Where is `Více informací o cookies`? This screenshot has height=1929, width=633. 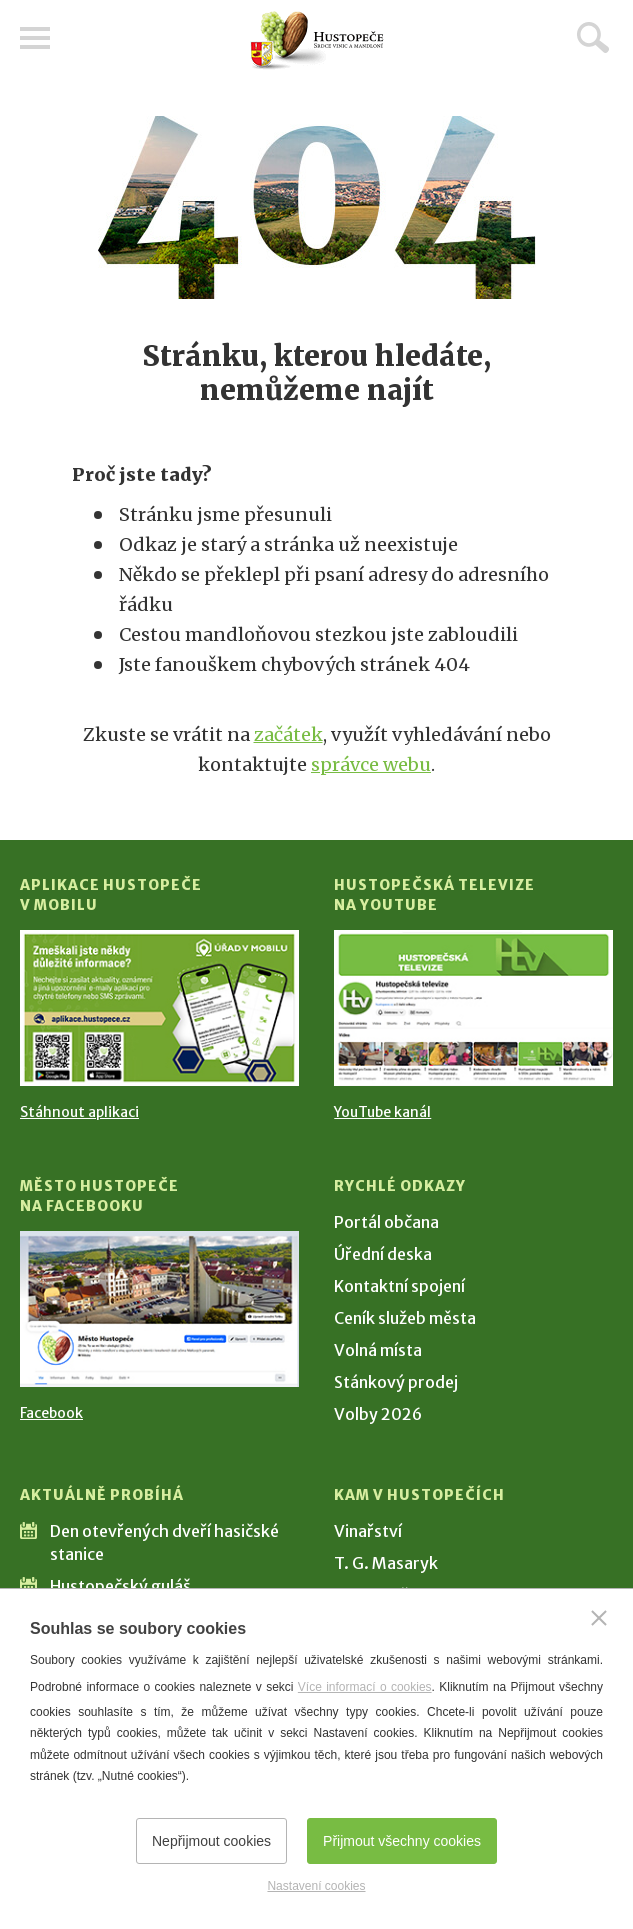
Více informací o cookies is located at coordinates (365, 1687).